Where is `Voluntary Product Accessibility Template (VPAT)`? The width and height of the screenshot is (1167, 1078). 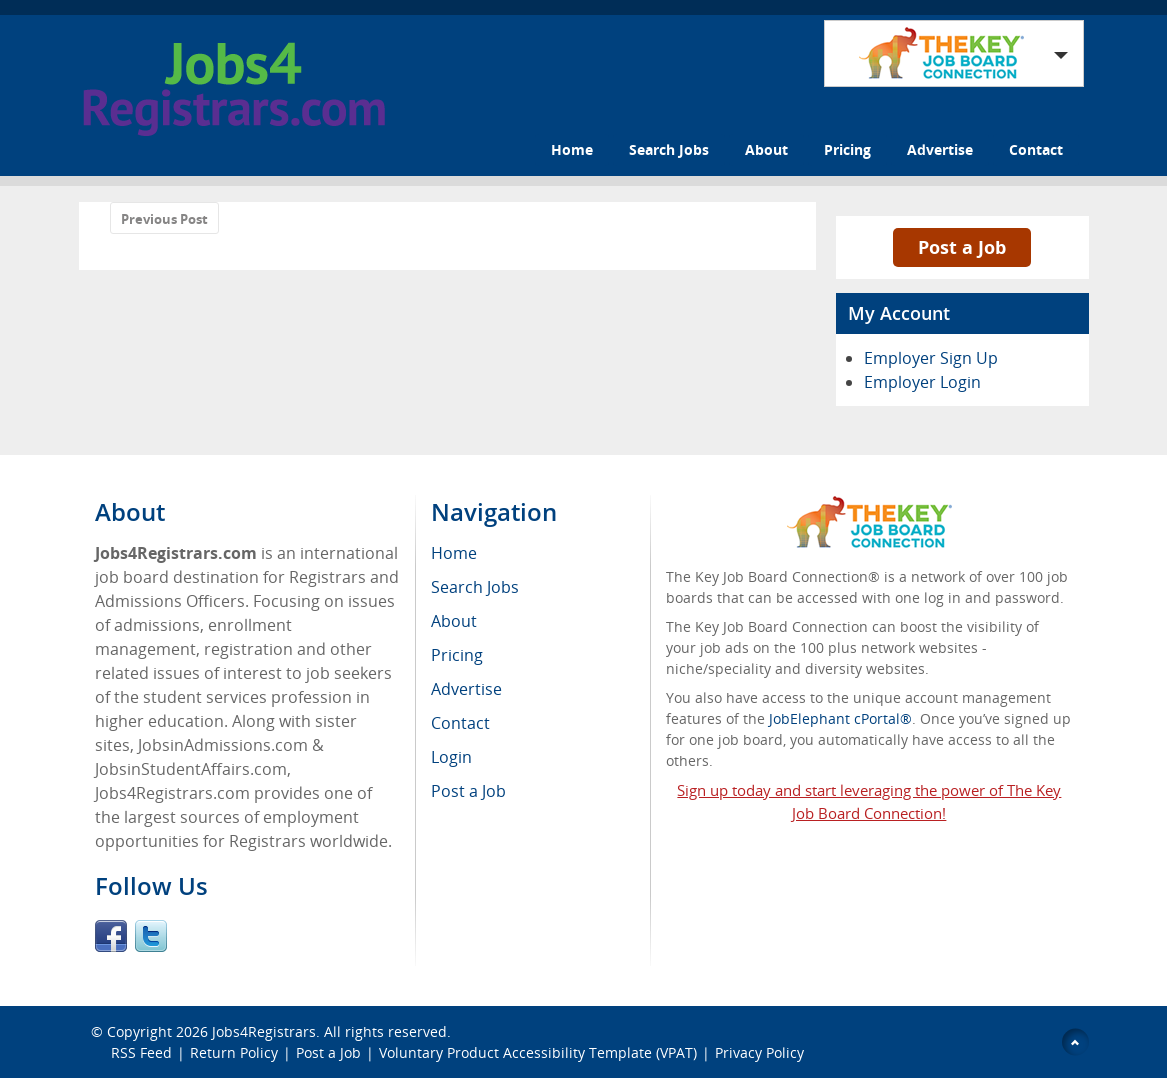
Voluntary Product Accessibility Template (VPAT) is located at coordinates (538, 1052).